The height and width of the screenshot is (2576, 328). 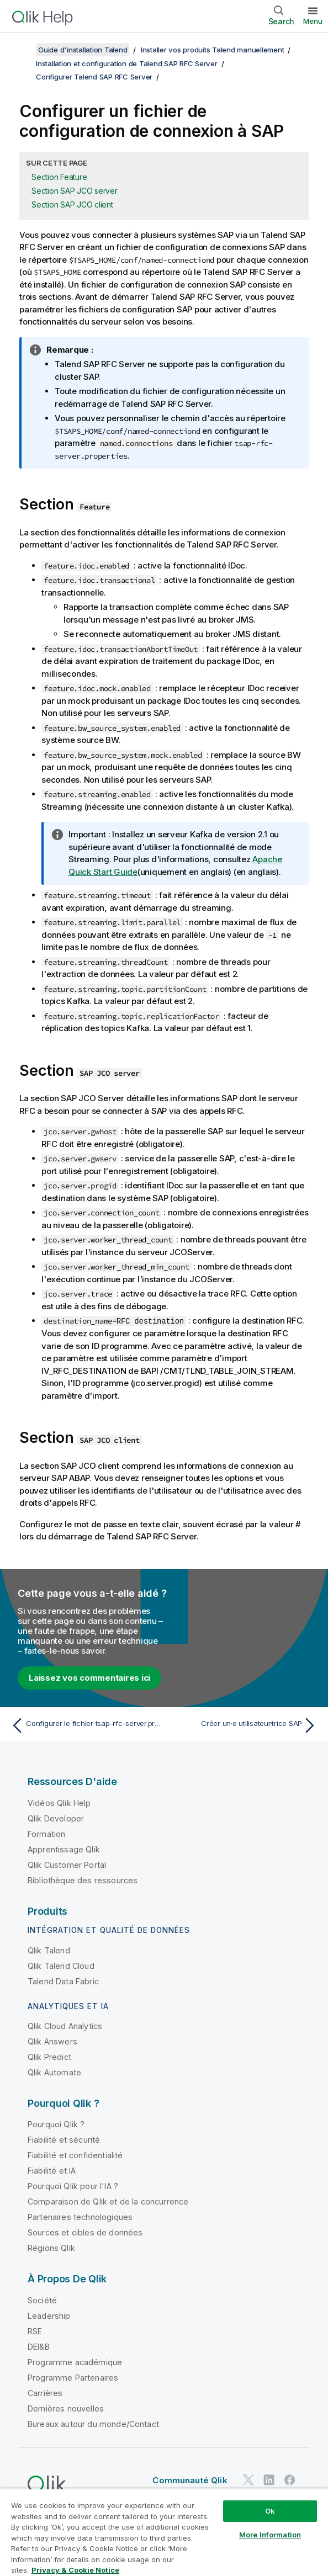 I want to click on Section Feature, so click(x=59, y=177).